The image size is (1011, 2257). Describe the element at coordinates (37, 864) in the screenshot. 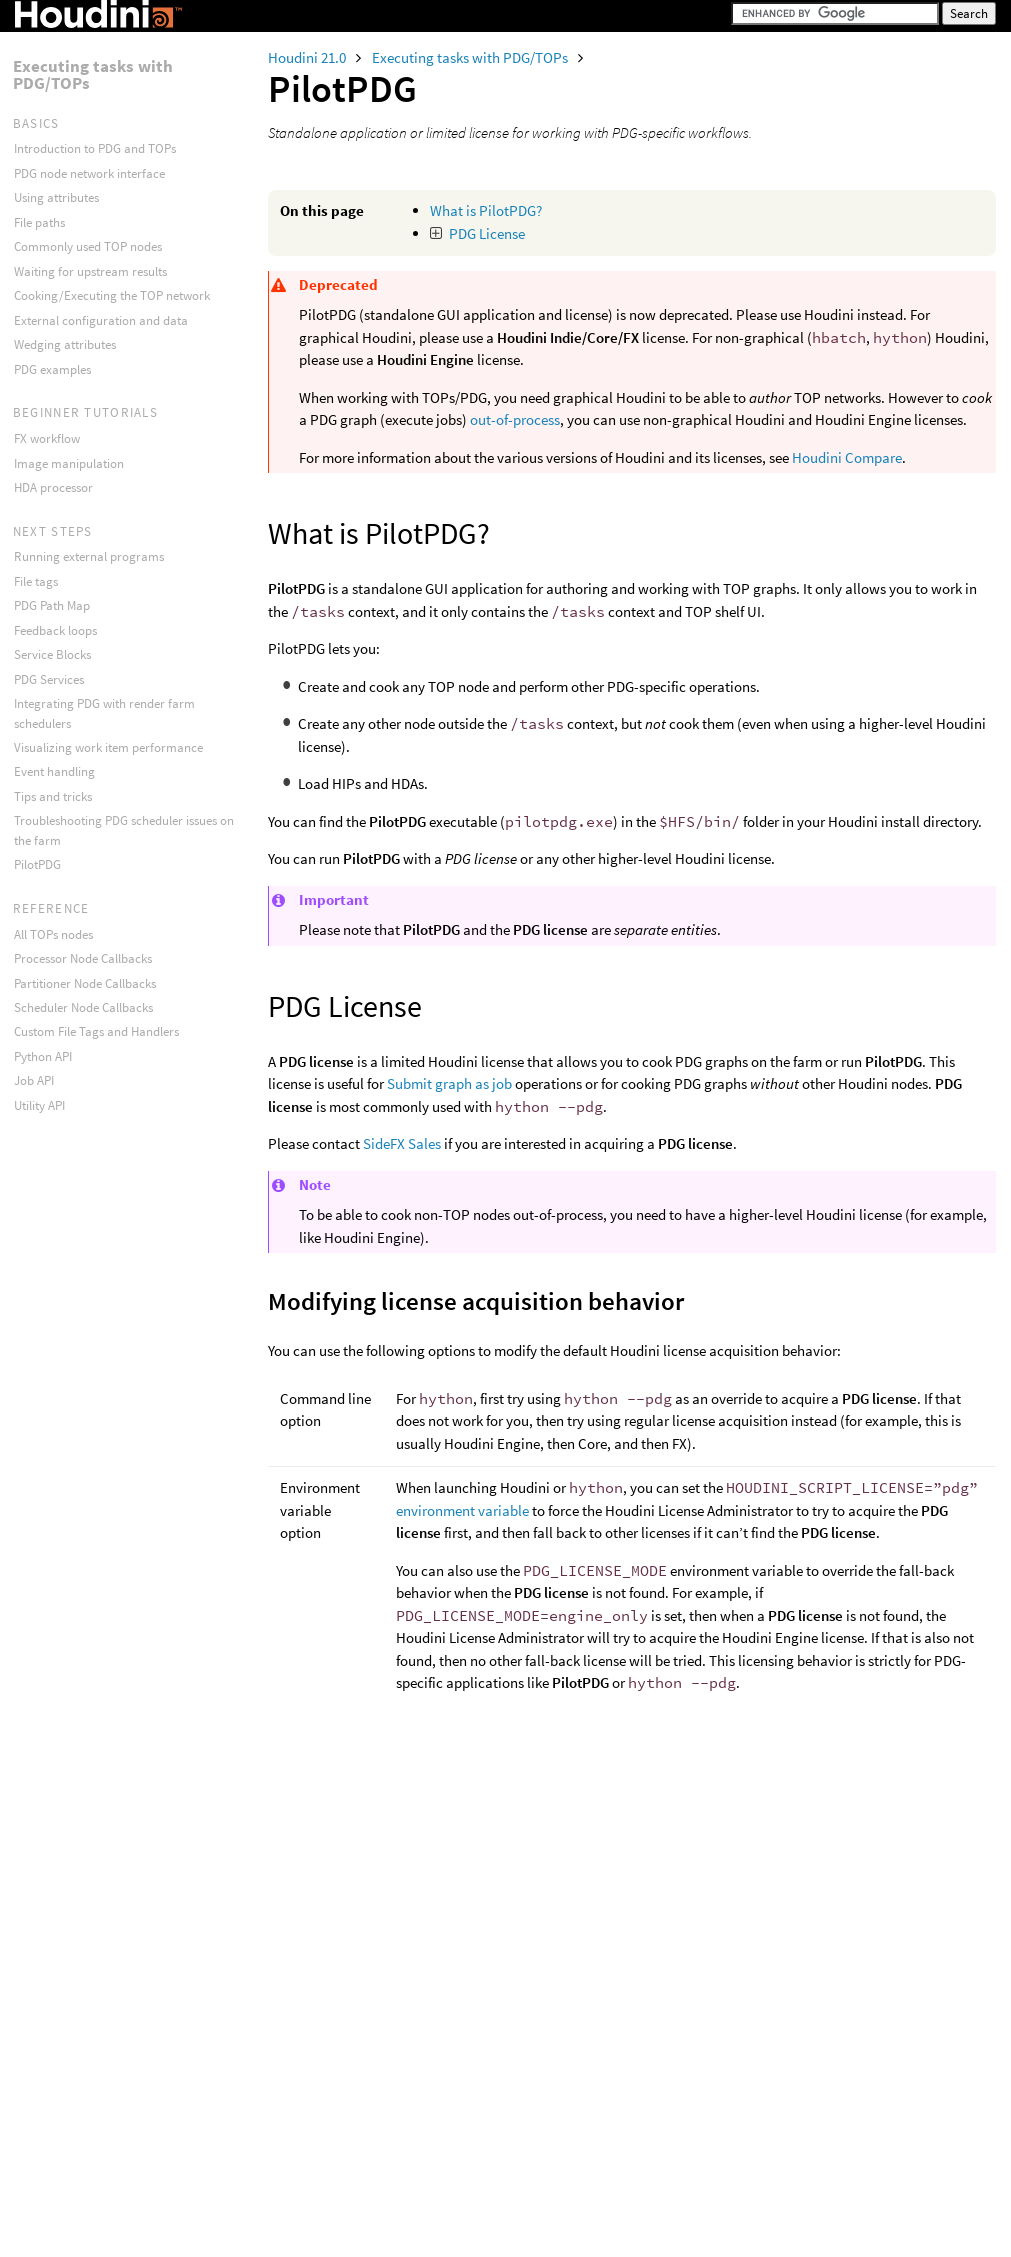

I see `PilotPDG` at that location.